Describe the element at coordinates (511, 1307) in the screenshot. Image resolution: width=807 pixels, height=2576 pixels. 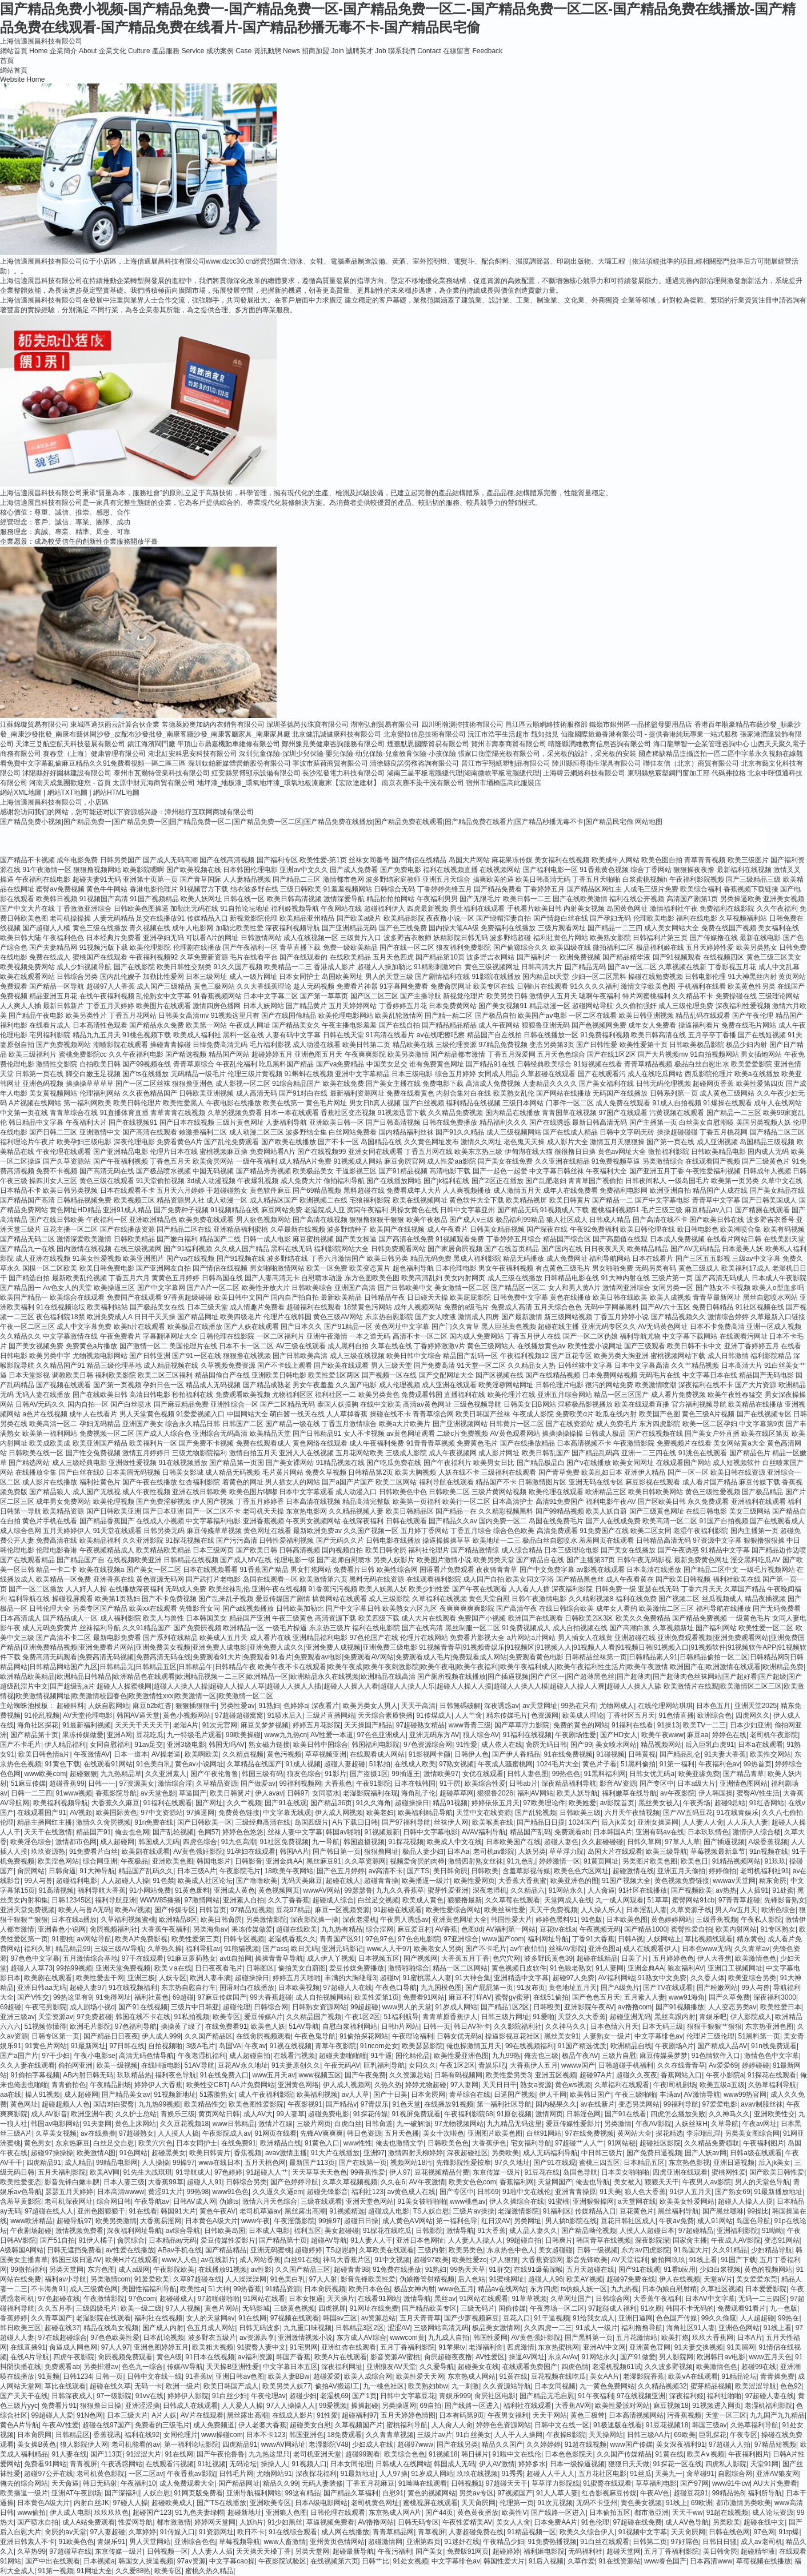
I see `免费成人高清` at that location.